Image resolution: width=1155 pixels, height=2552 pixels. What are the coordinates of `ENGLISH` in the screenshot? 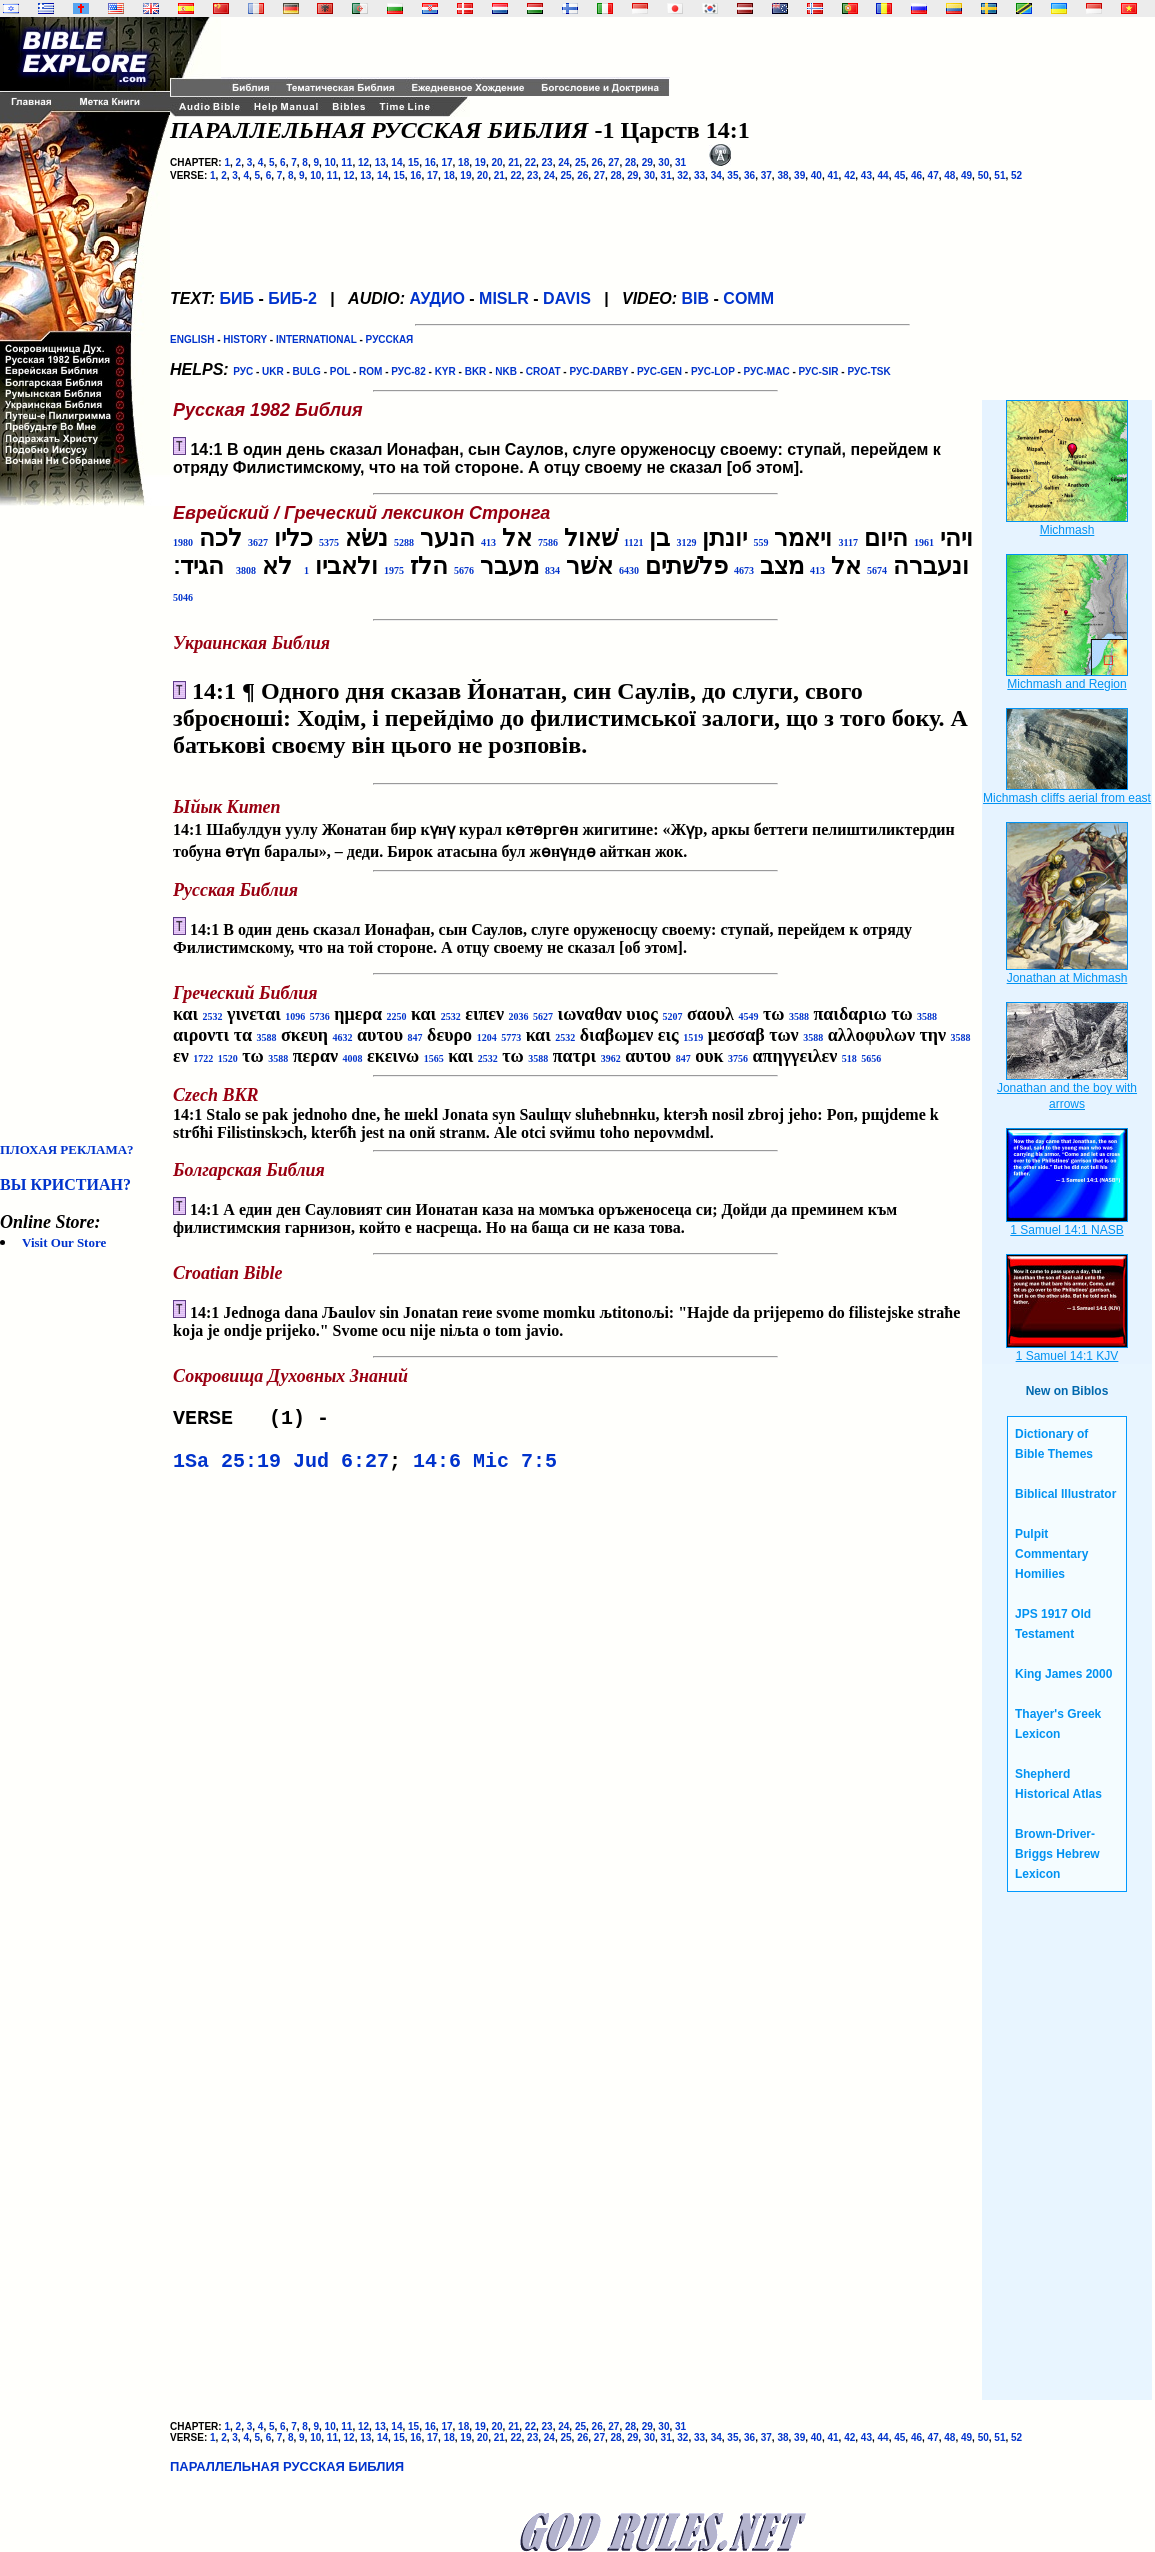 It's located at (192, 339).